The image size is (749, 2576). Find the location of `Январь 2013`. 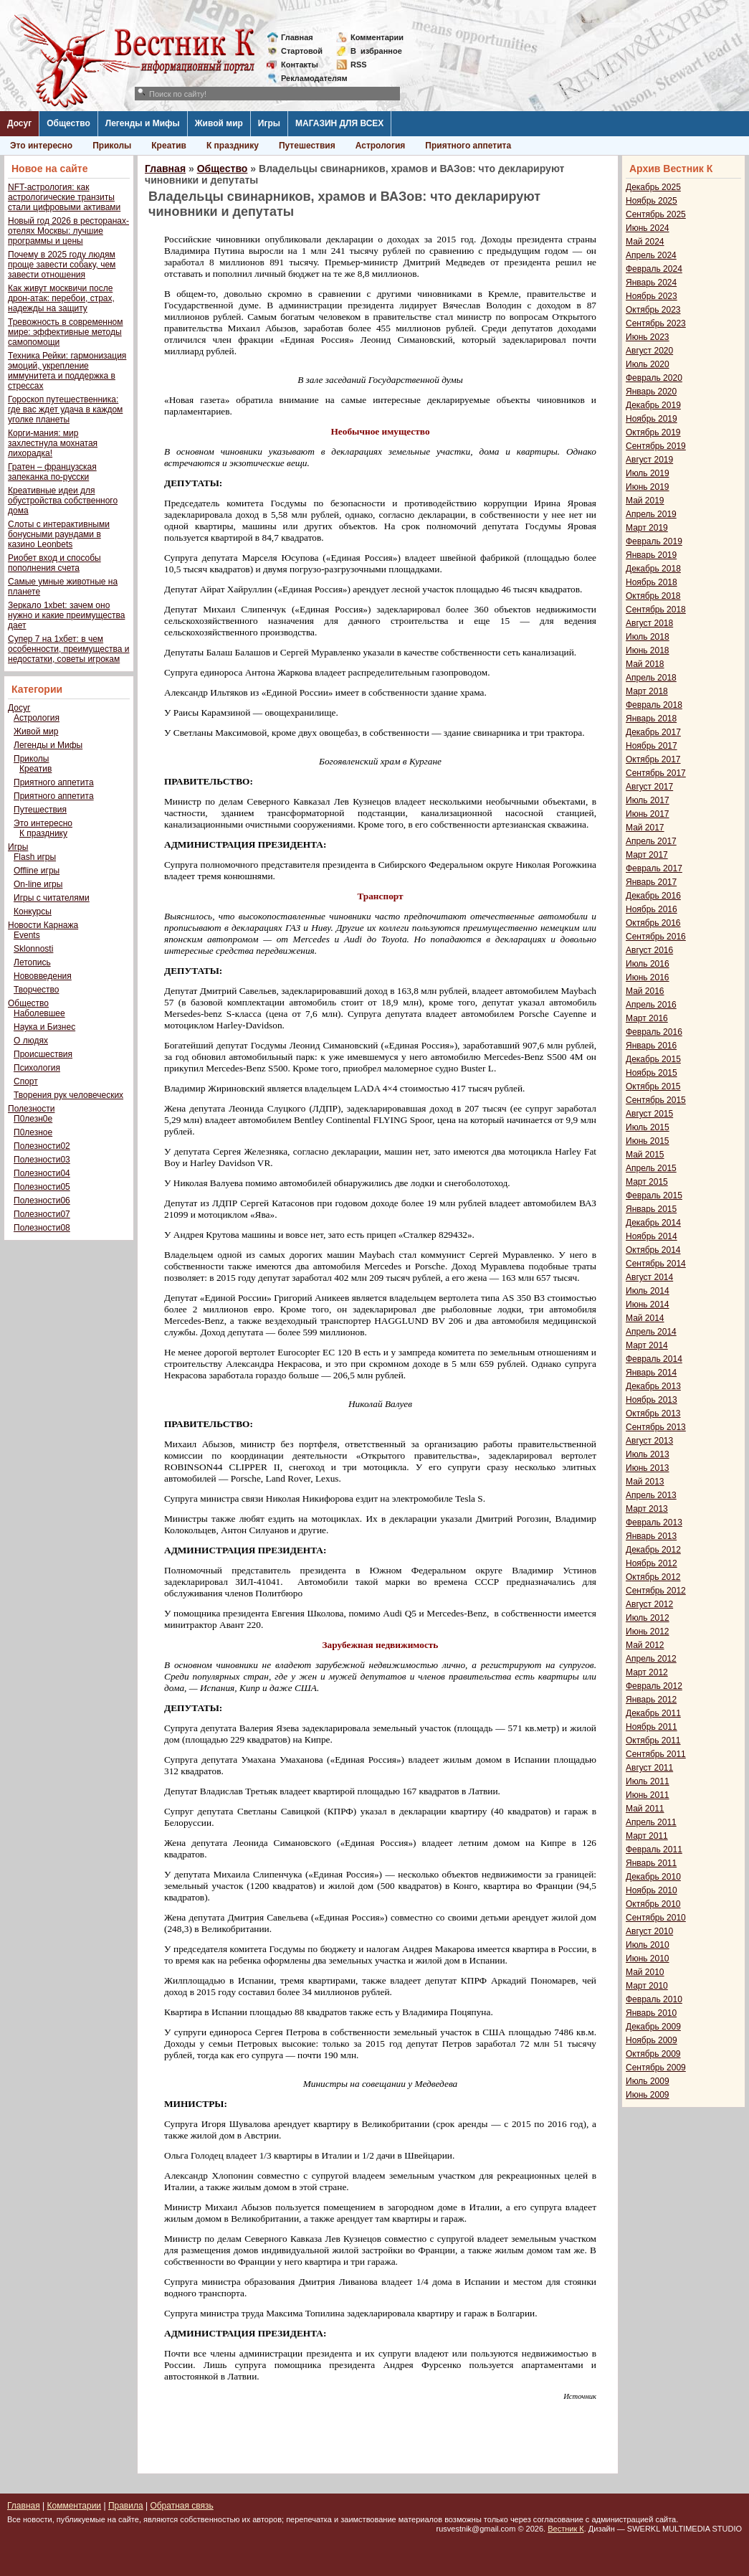

Январь 2013 is located at coordinates (651, 1536).